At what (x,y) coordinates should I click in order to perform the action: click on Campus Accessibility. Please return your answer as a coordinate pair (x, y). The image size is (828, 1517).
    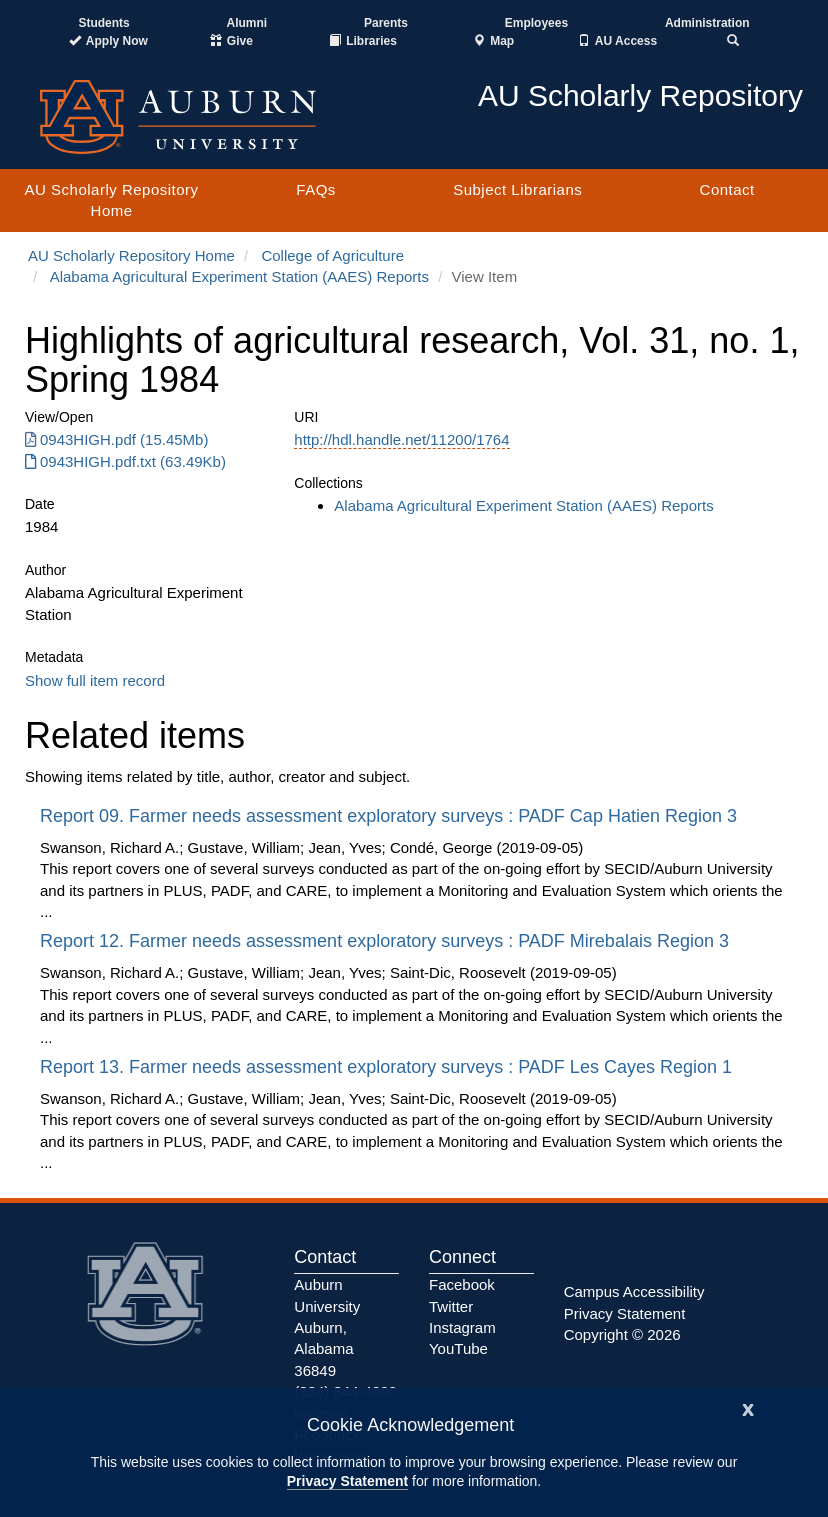
    Looking at the image, I should click on (634, 1291).